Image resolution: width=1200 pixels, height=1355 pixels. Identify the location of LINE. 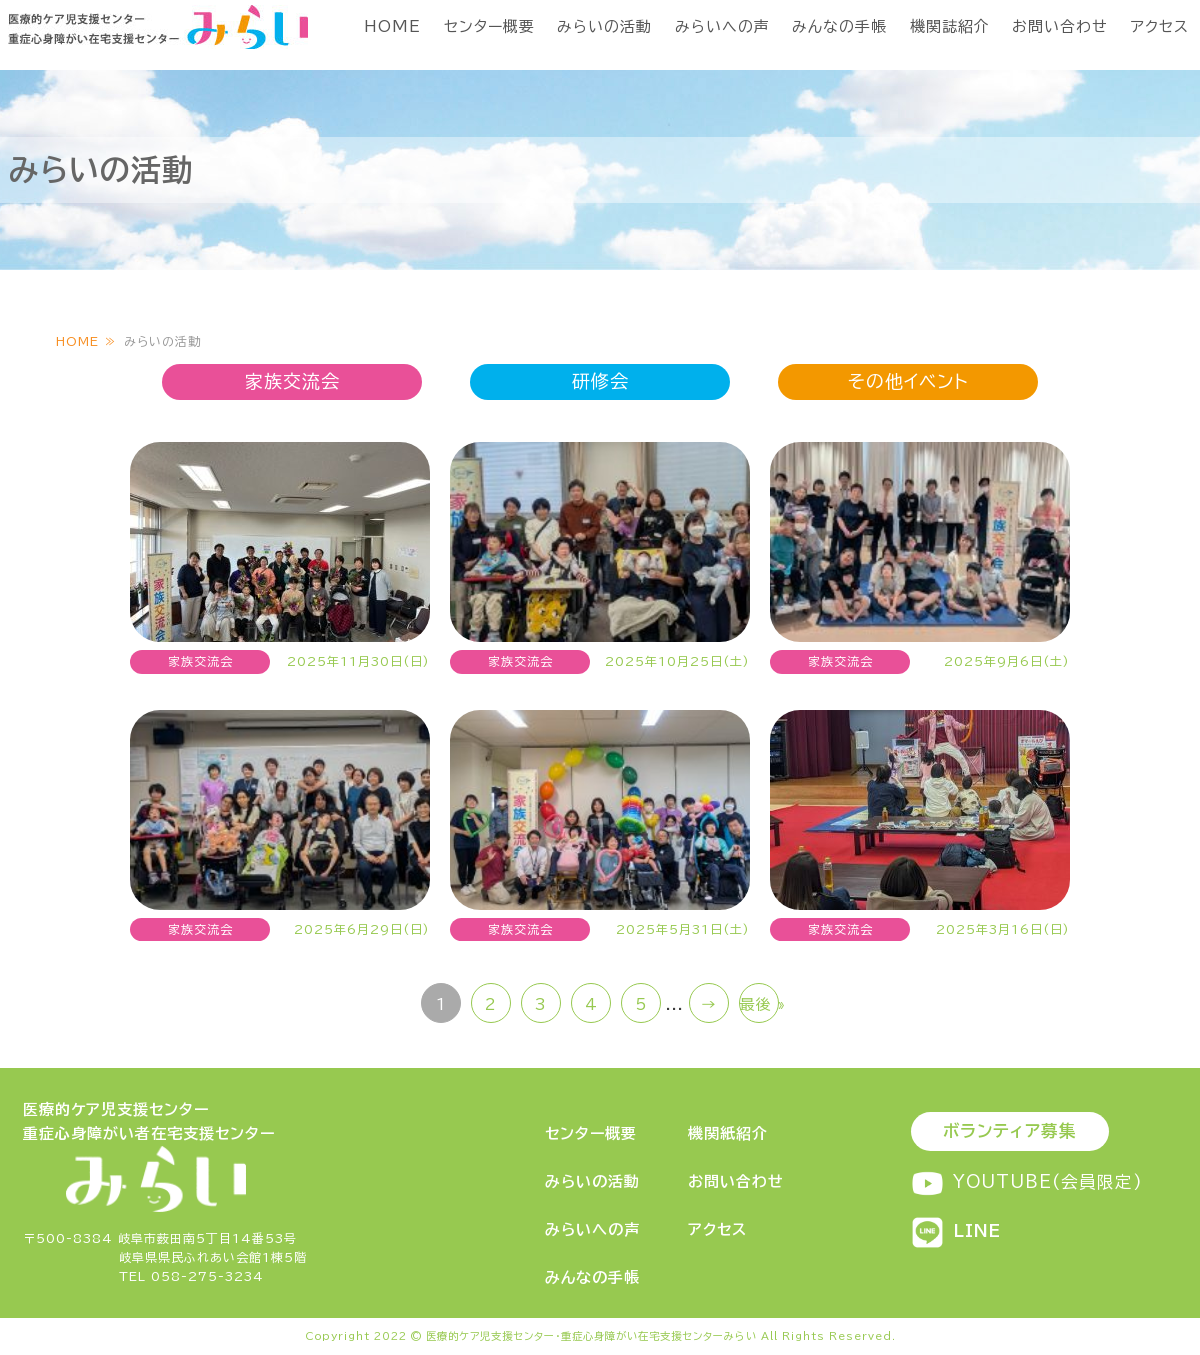
(955, 1230).